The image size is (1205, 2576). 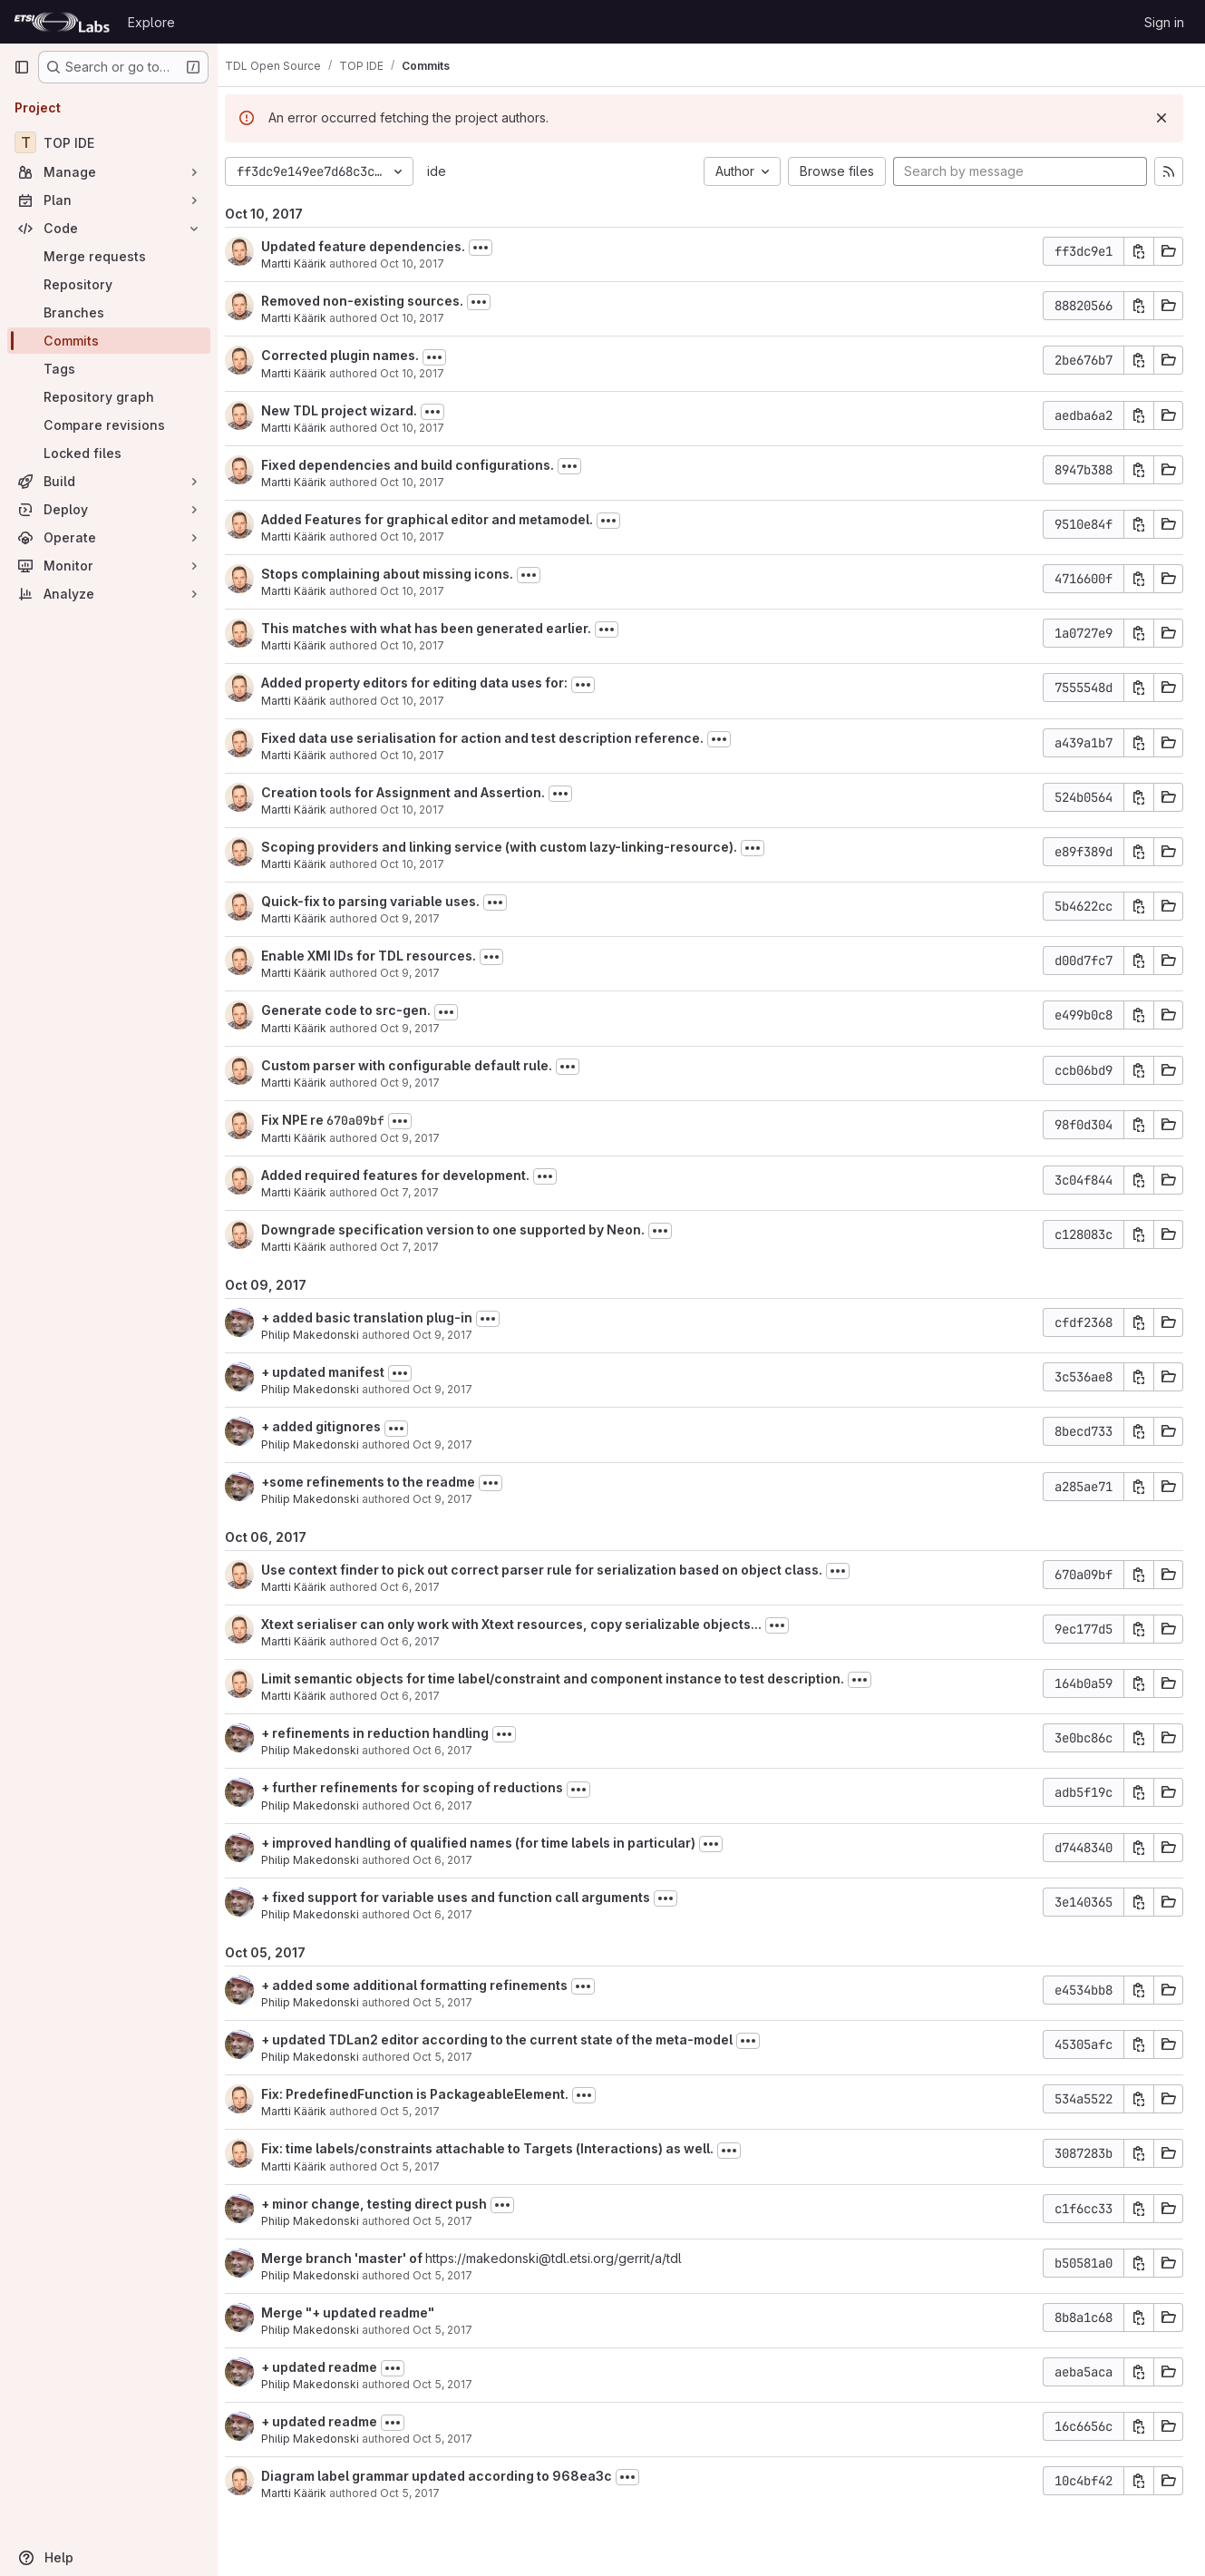 I want to click on Oct 10, 2017 [Oct 10, 2017 9:32am], so click(x=426, y=427).